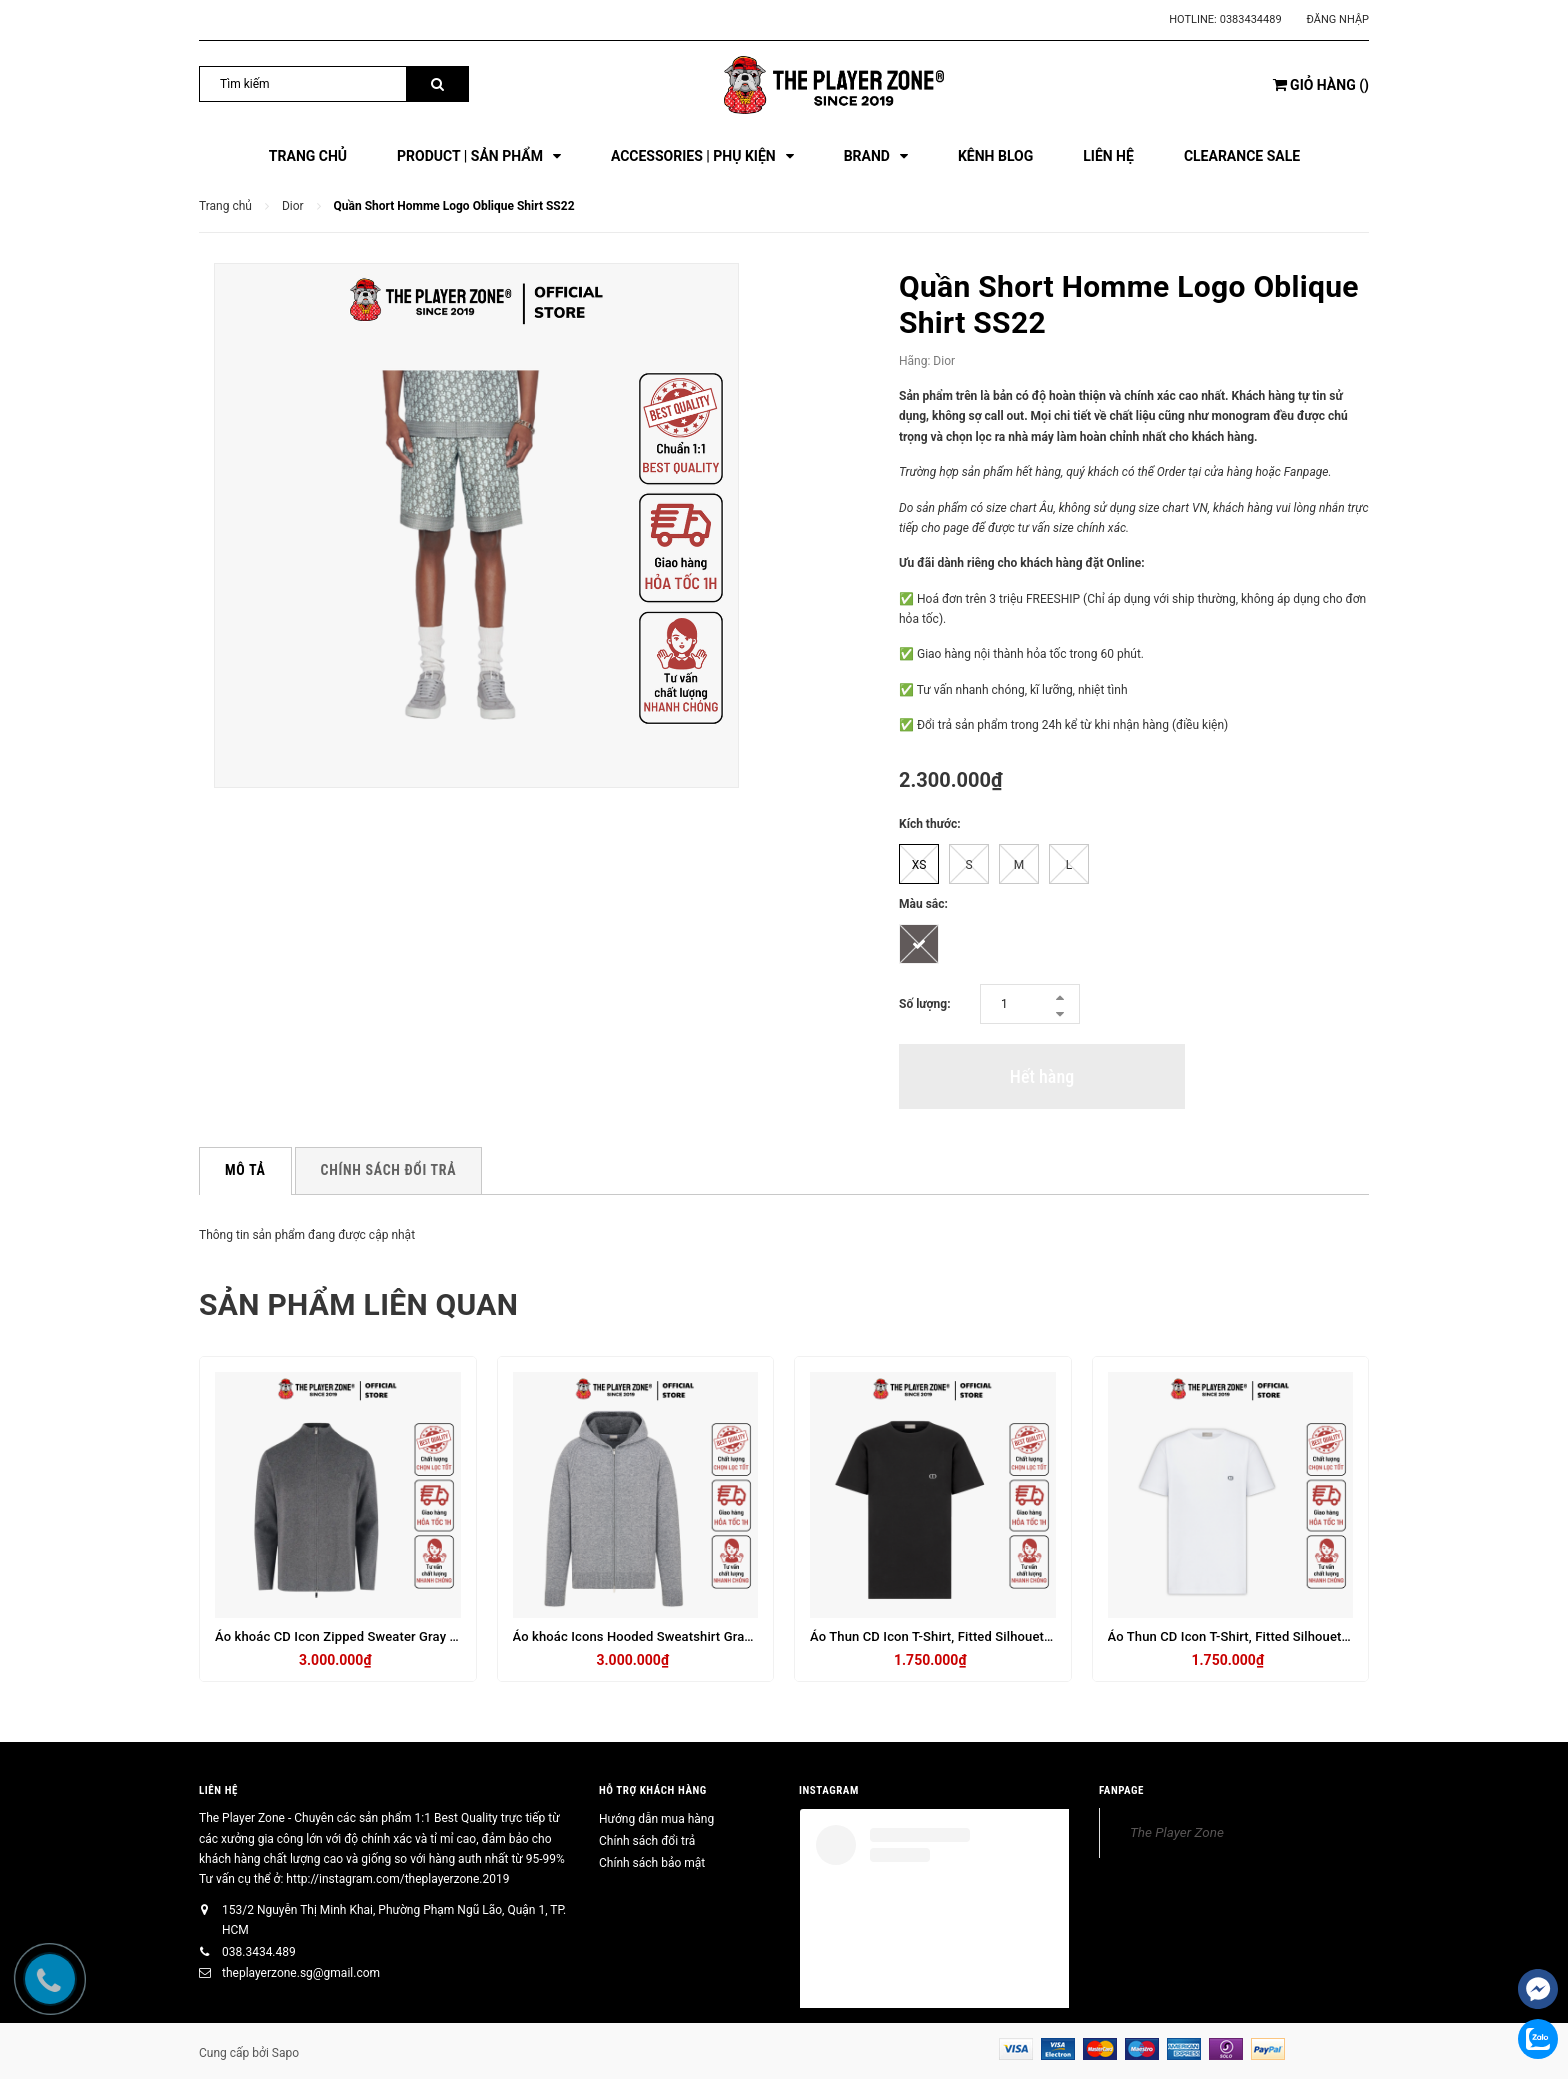  Describe the element at coordinates (829, 1790) in the screenshot. I see `INSTAGRAM` at that location.